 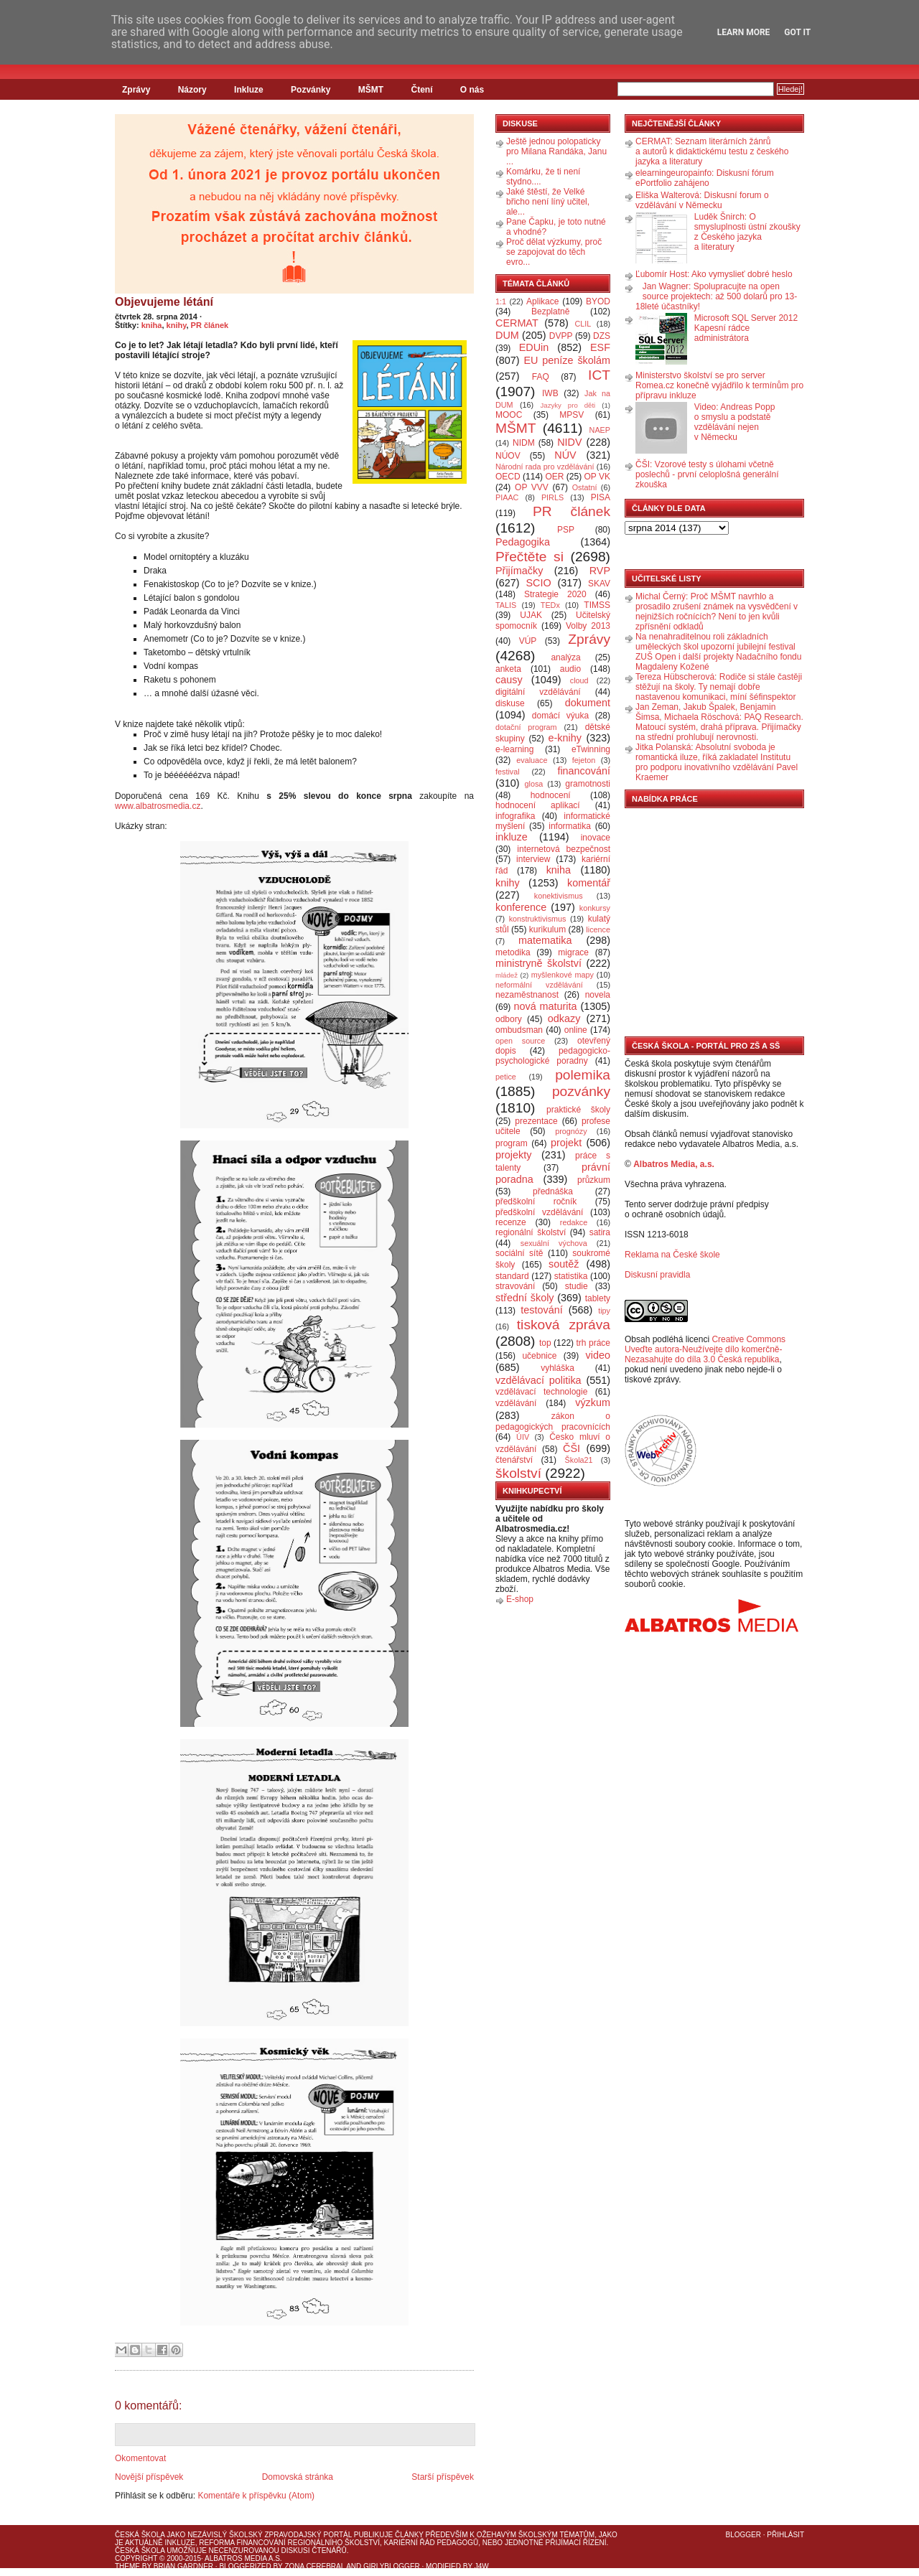 I want to click on prezentace, so click(x=536, y=1121).